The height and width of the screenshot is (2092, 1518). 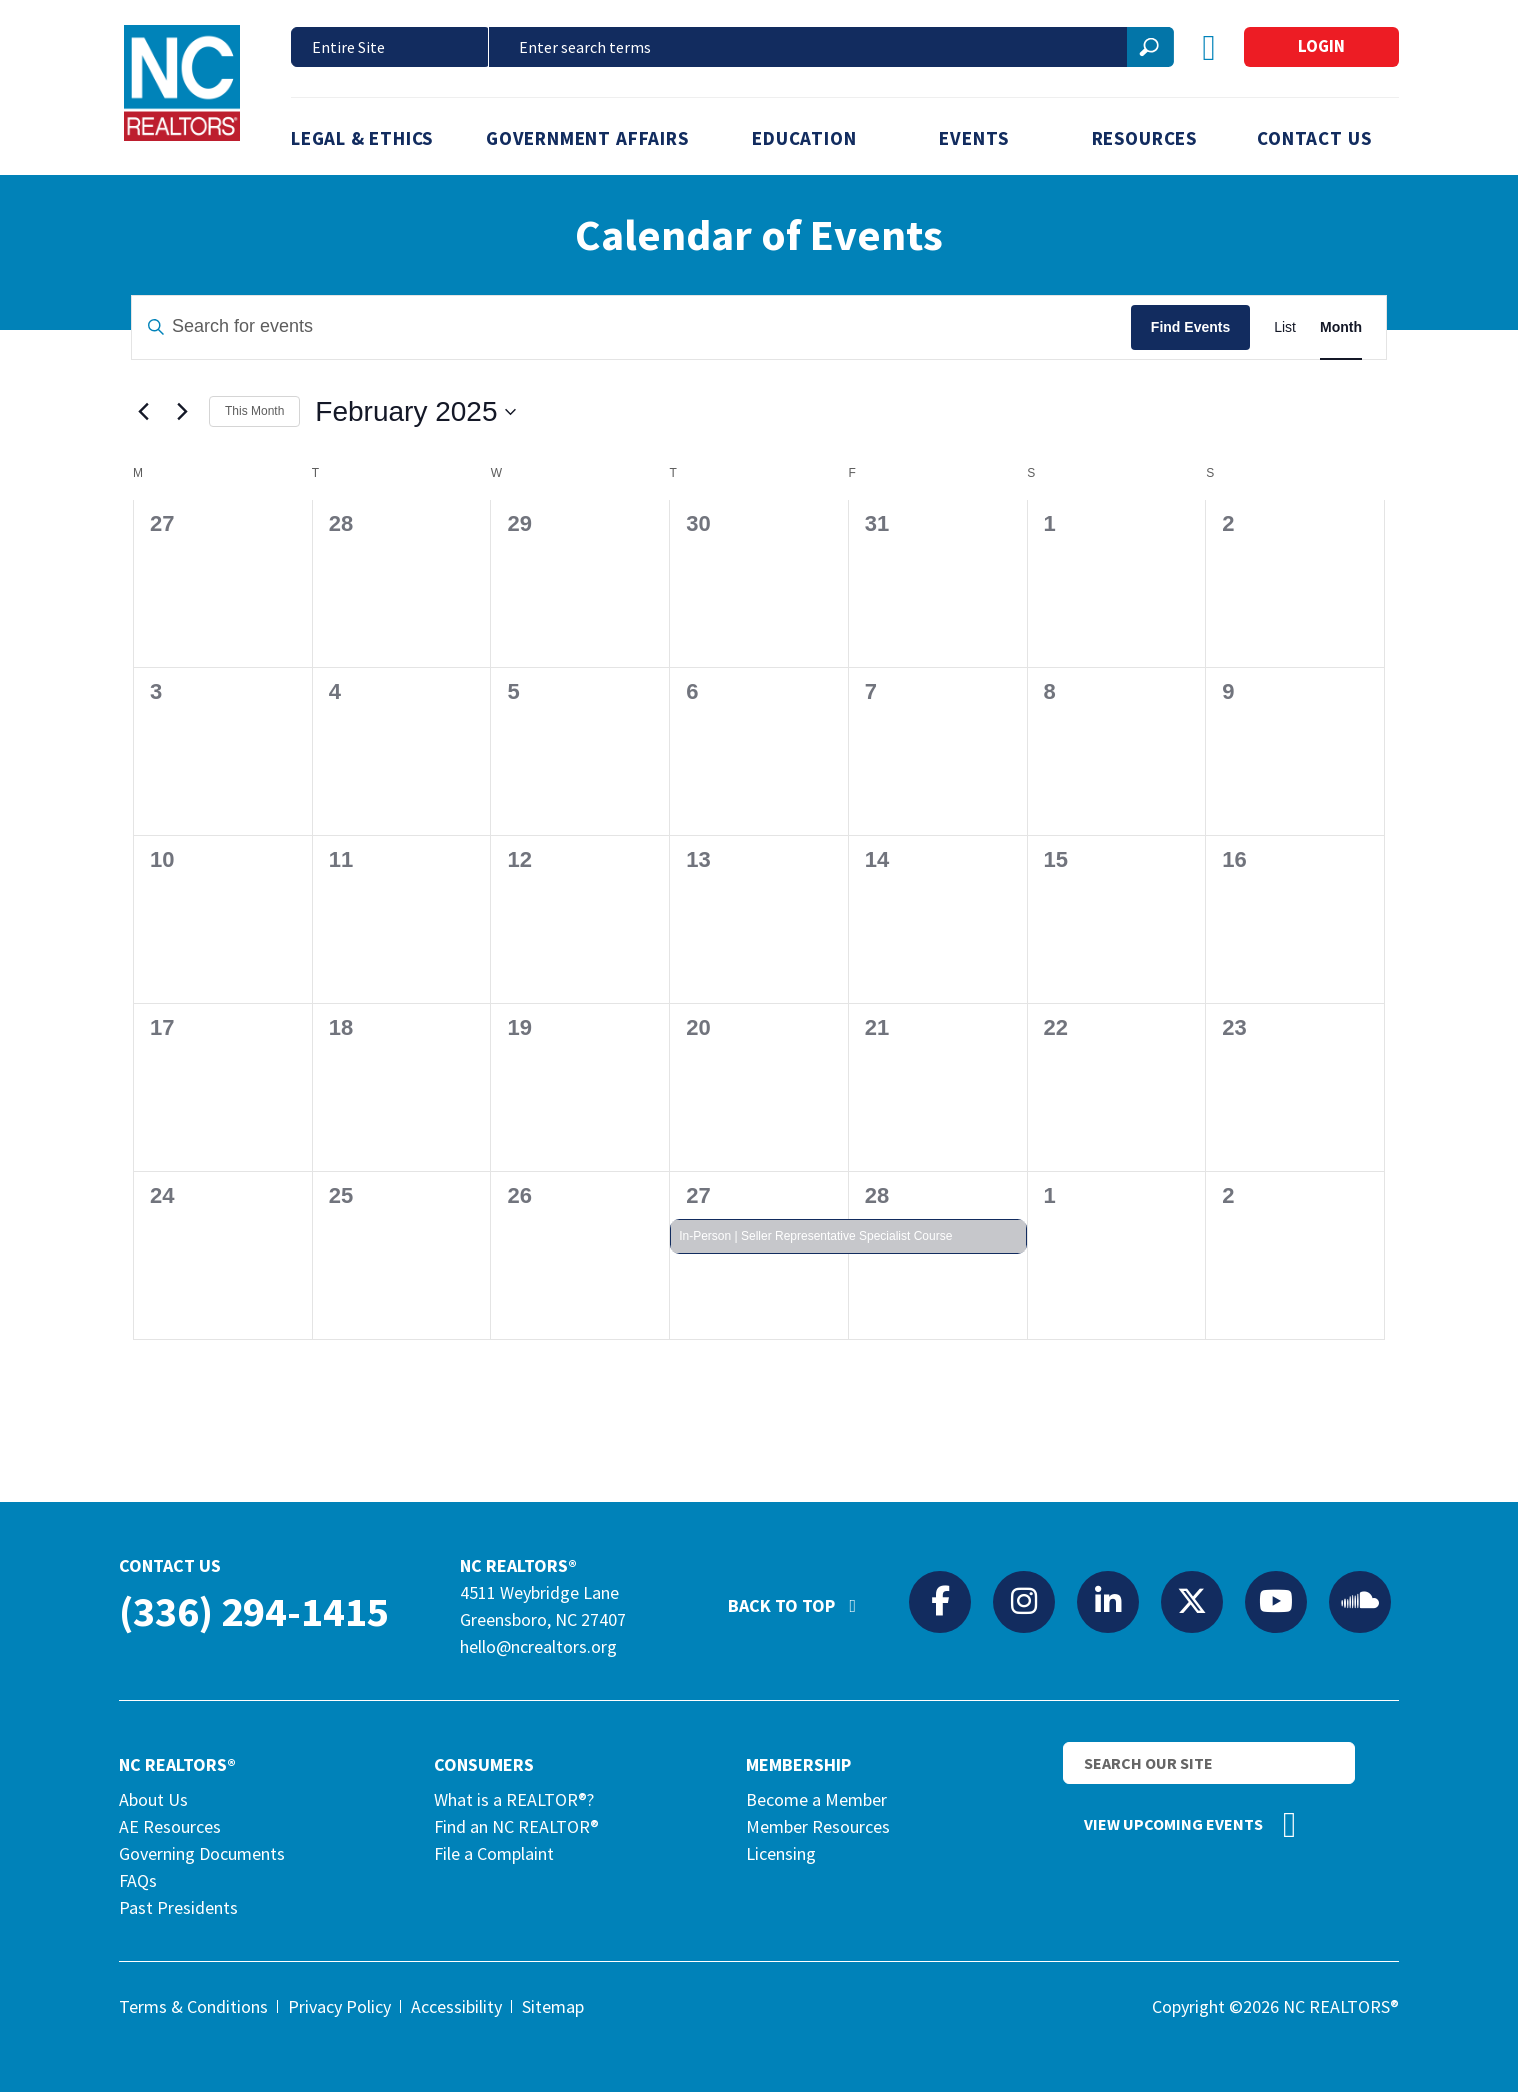 What do you see at coordinates (1144, 138) in the screenshot?
I see `Resources` at bounding box center [1144, 138].